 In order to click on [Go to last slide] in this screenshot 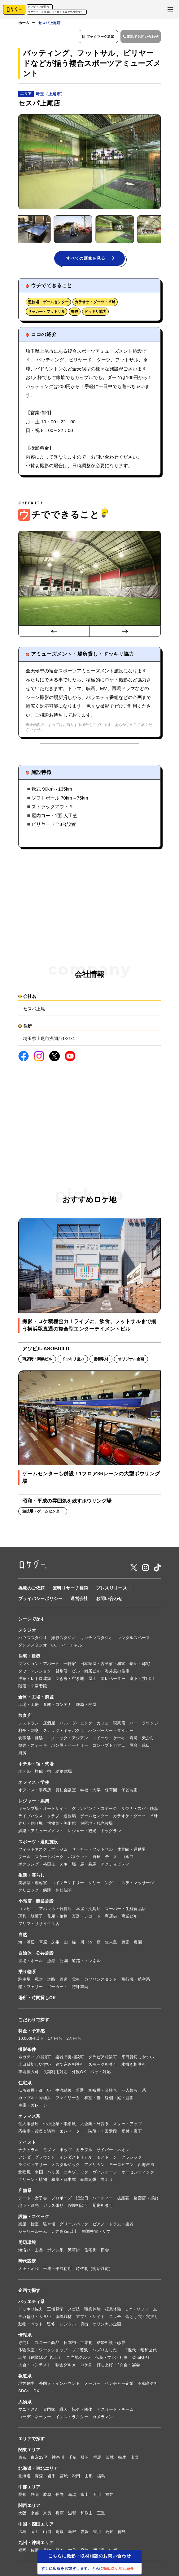, I will do `click(54, 632)`.